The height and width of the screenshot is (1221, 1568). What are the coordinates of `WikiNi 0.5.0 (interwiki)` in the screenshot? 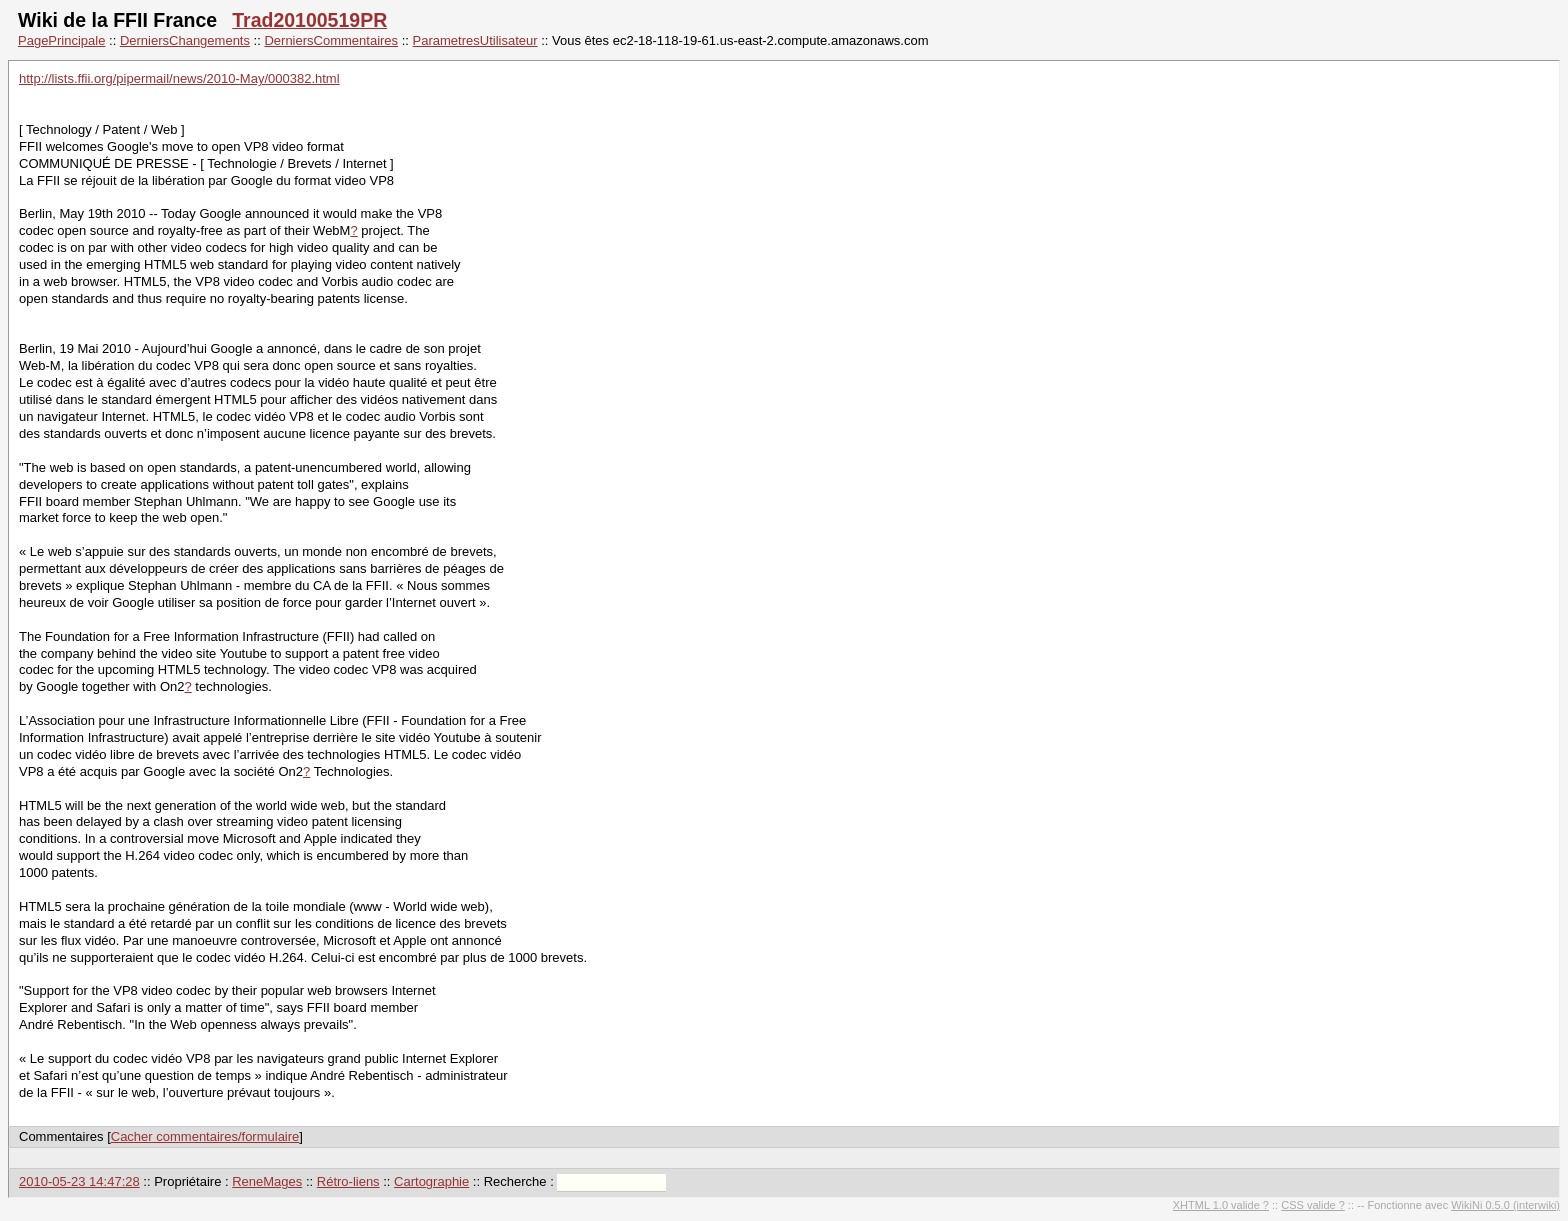 It's located at (1505, 1205).